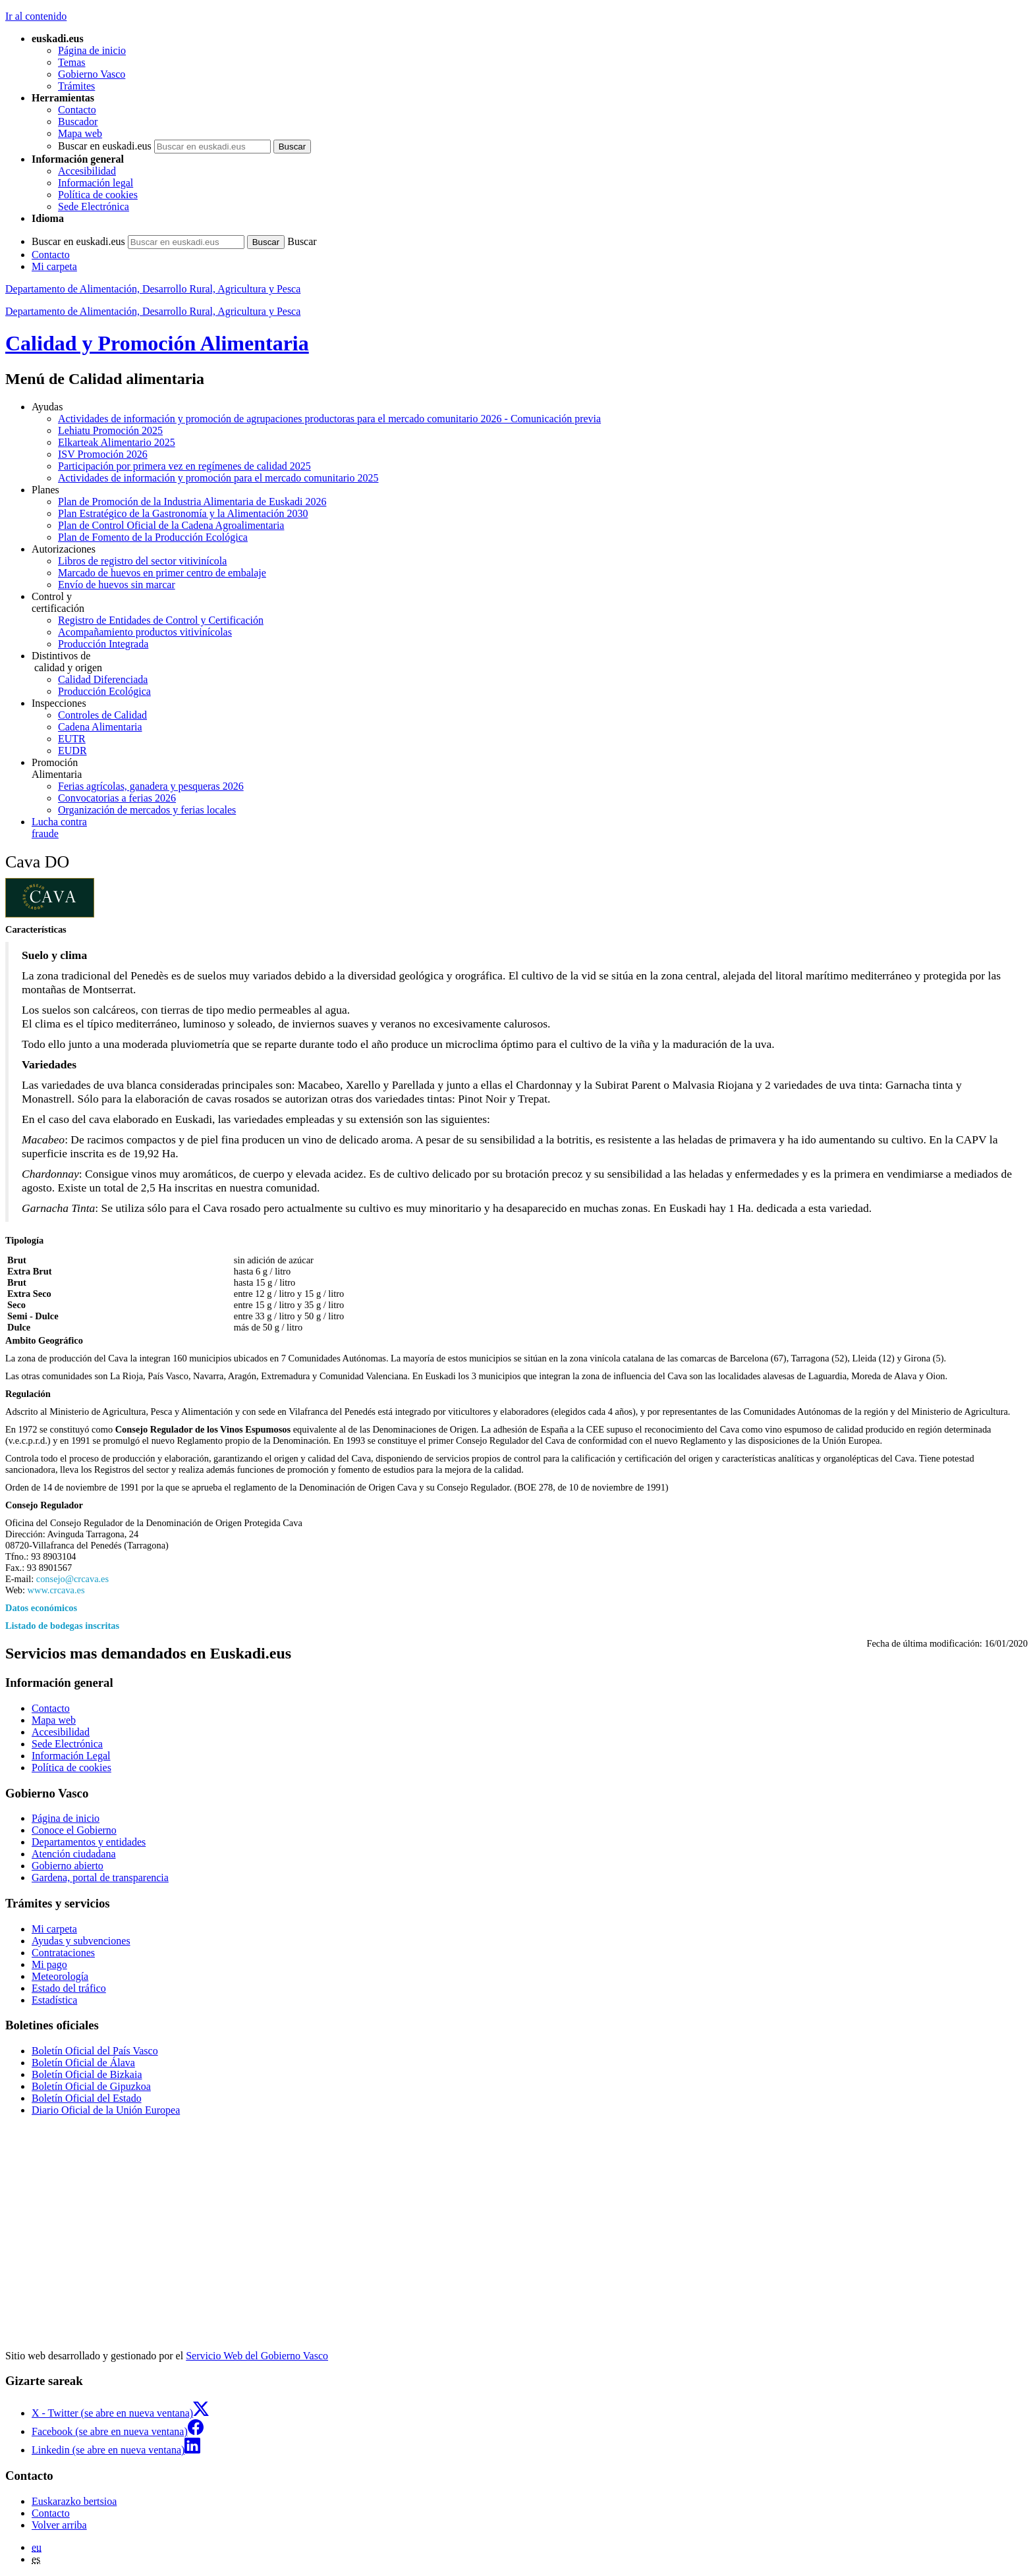 The width and height of the screenshot is (1033, 2576). I want to click on Ferias agrícolas, ganadera y pesqueras 2026, so click(151, 786).